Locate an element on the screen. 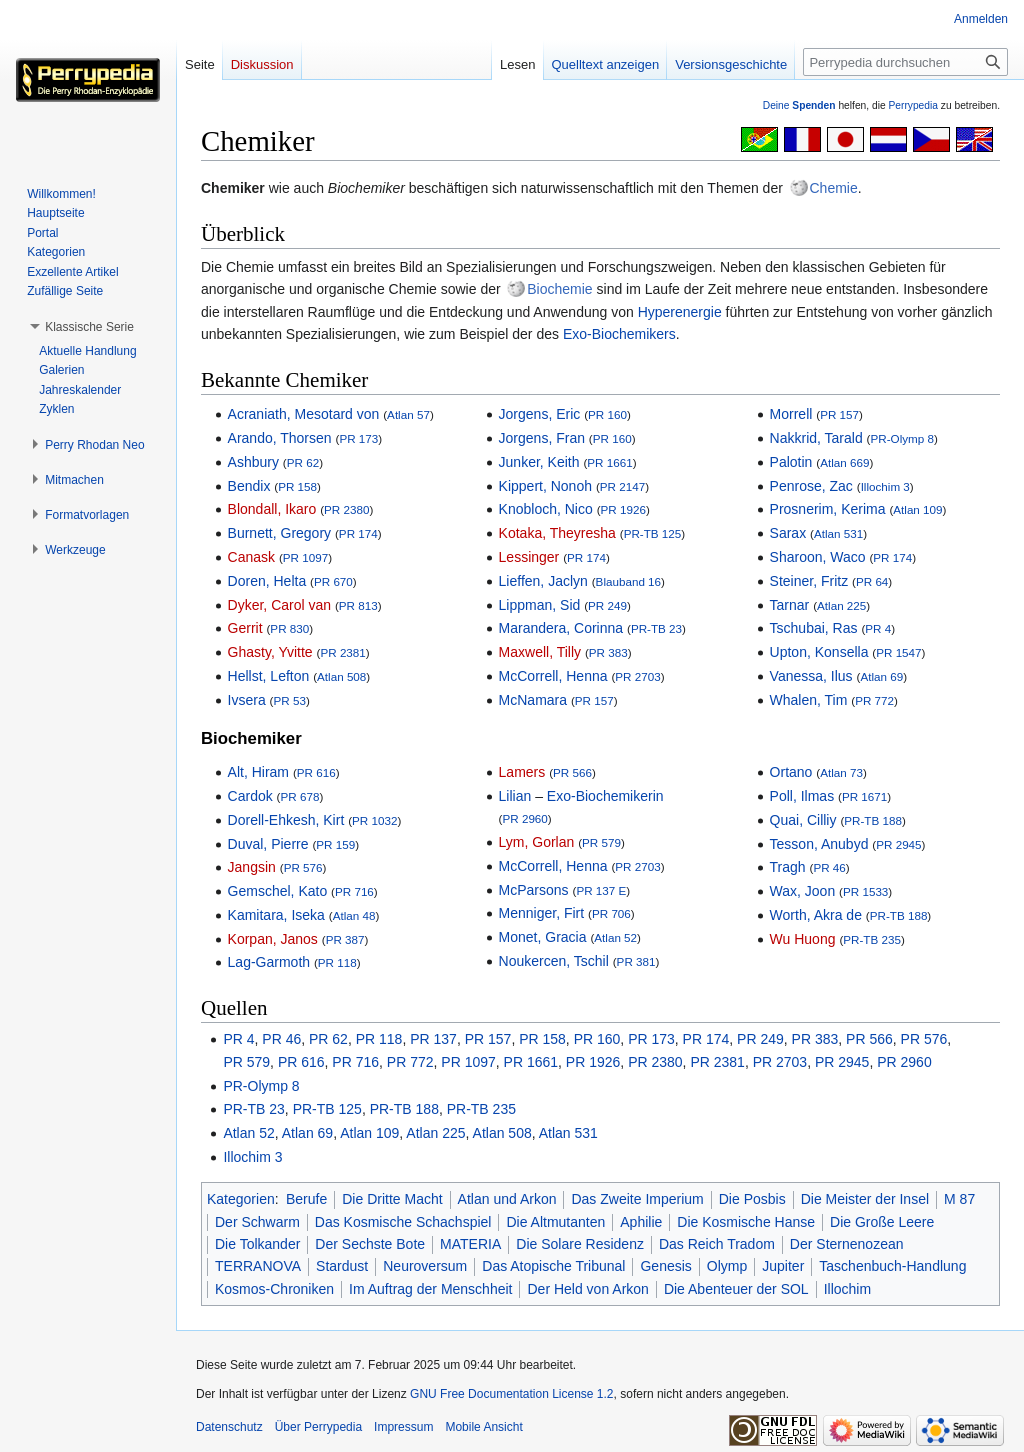  Jangsin is located at coordinates (252, 867).